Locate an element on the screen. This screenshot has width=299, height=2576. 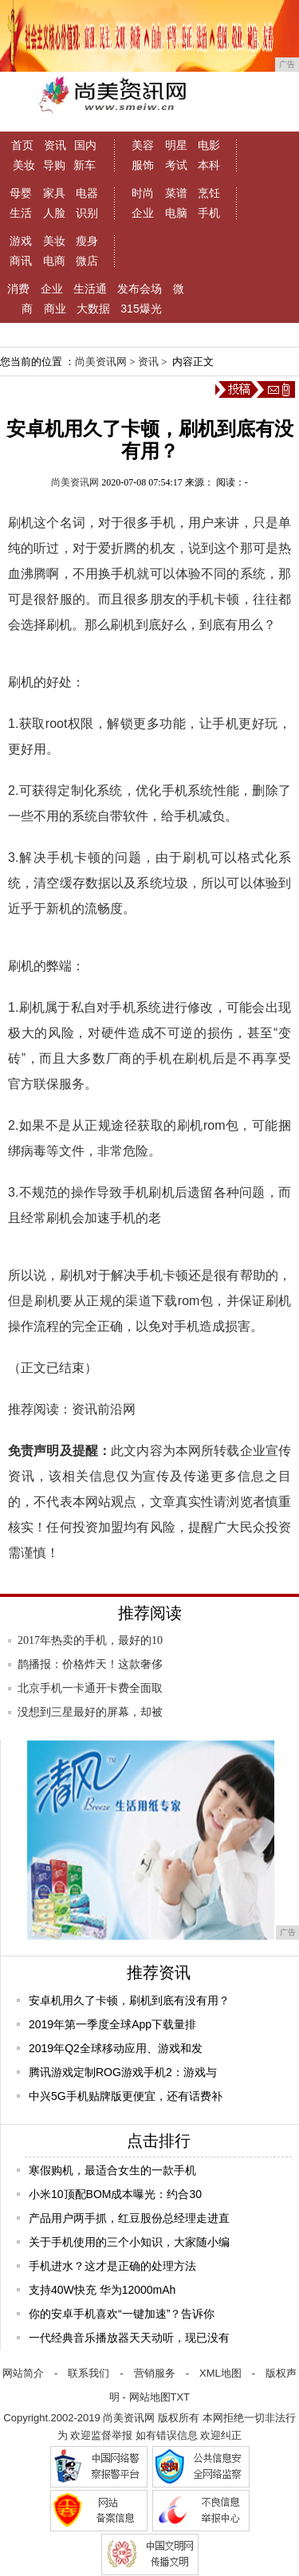
联系我们 is located at coordinates (88, 2373).